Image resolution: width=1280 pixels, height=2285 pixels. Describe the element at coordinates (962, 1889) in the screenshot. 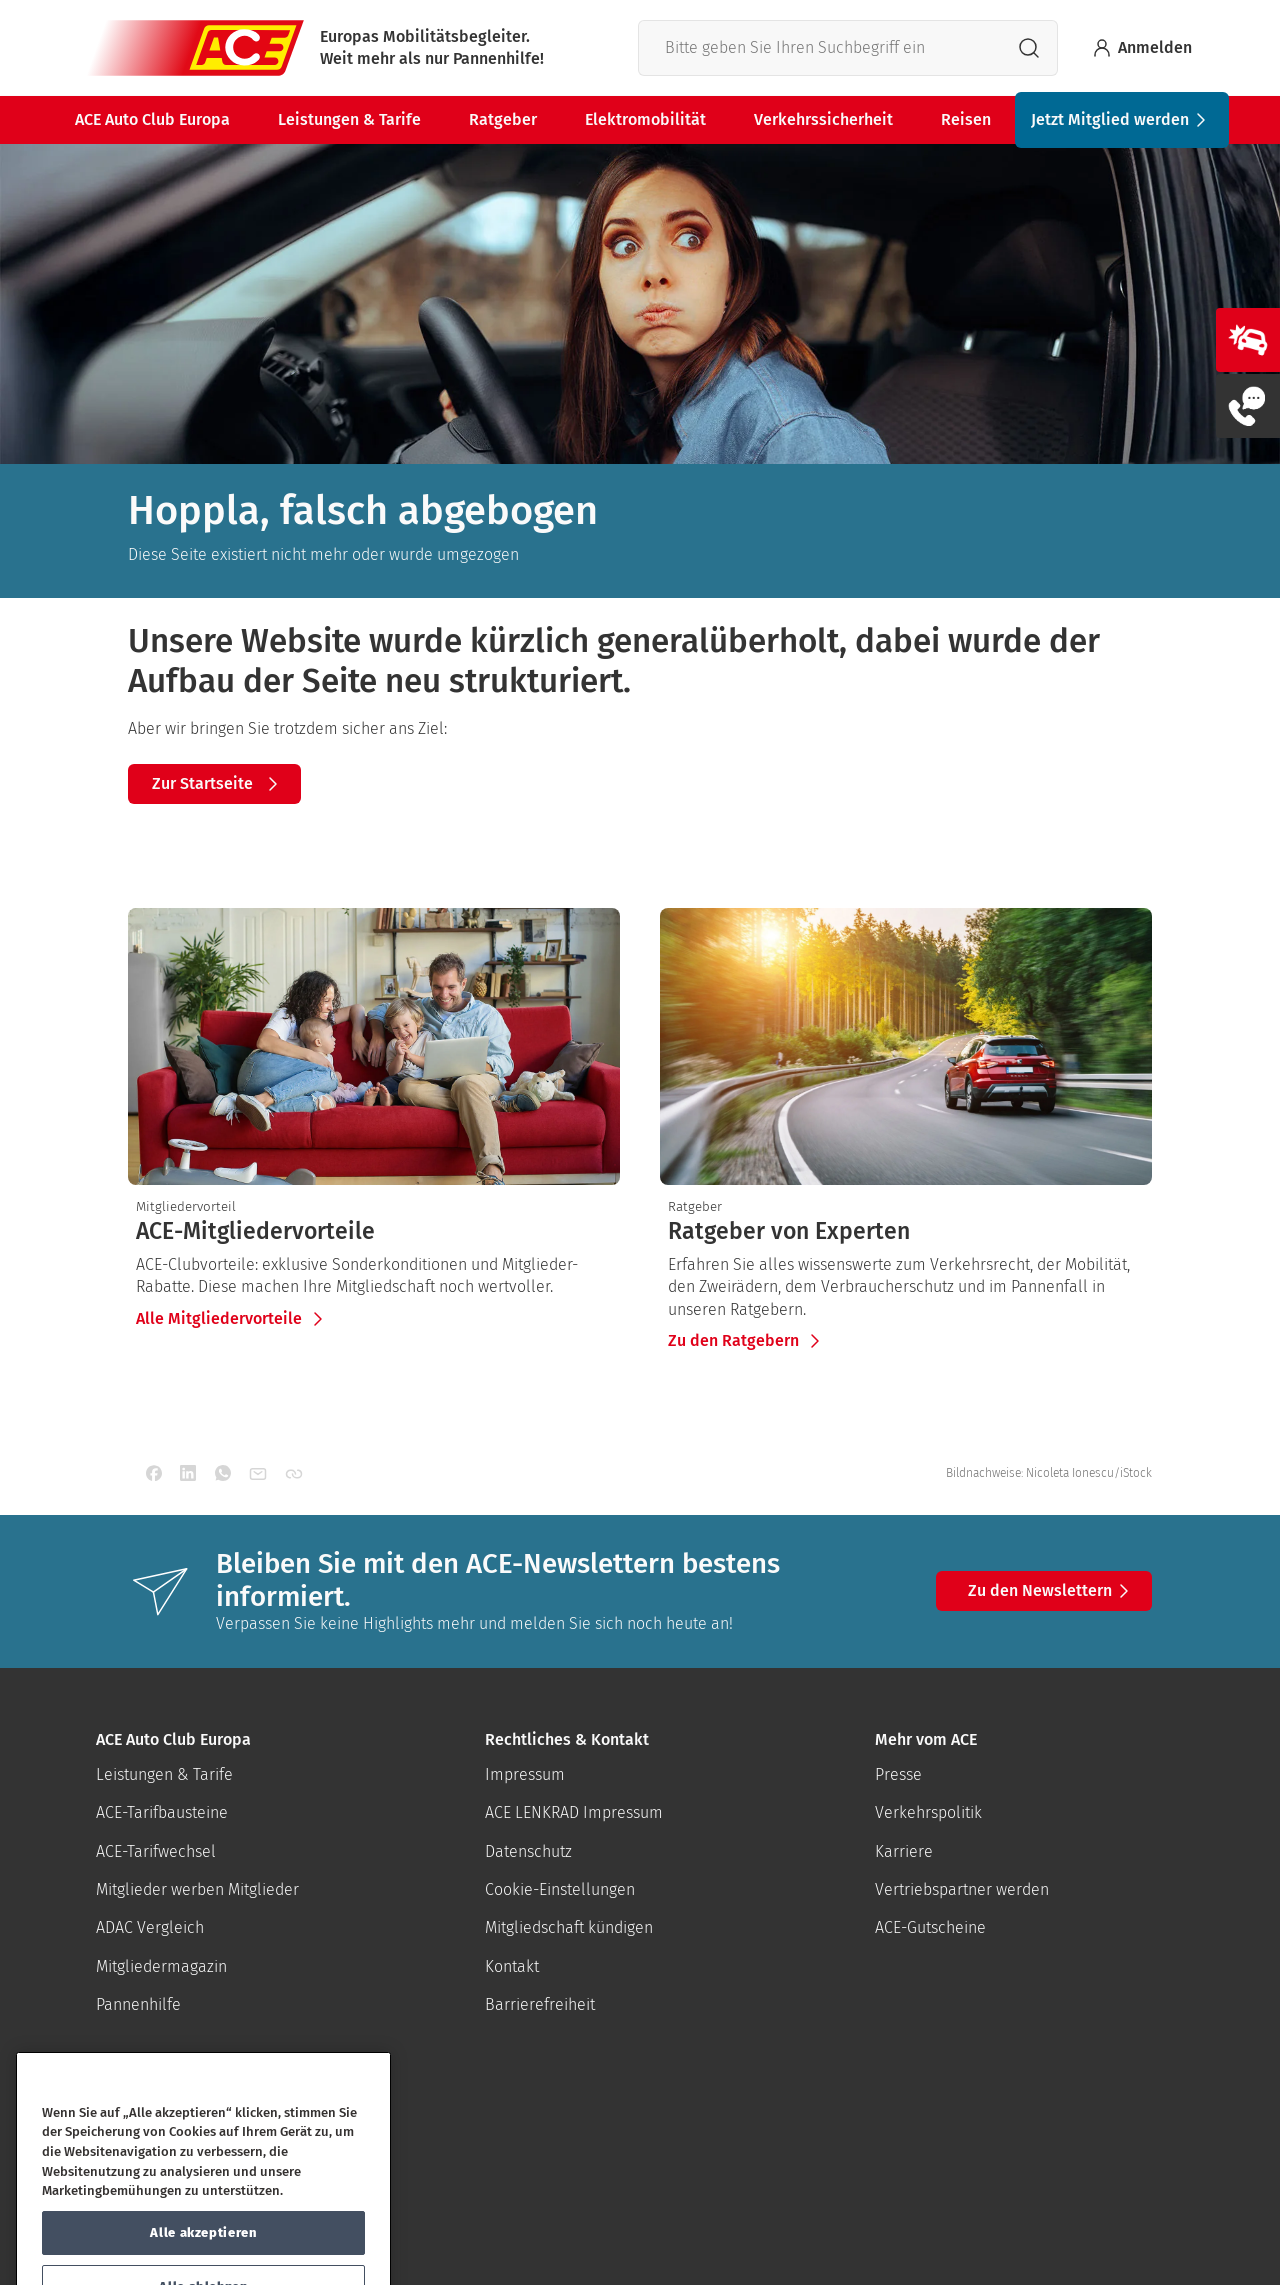

I see `Vertriebspartner werden` at that location.